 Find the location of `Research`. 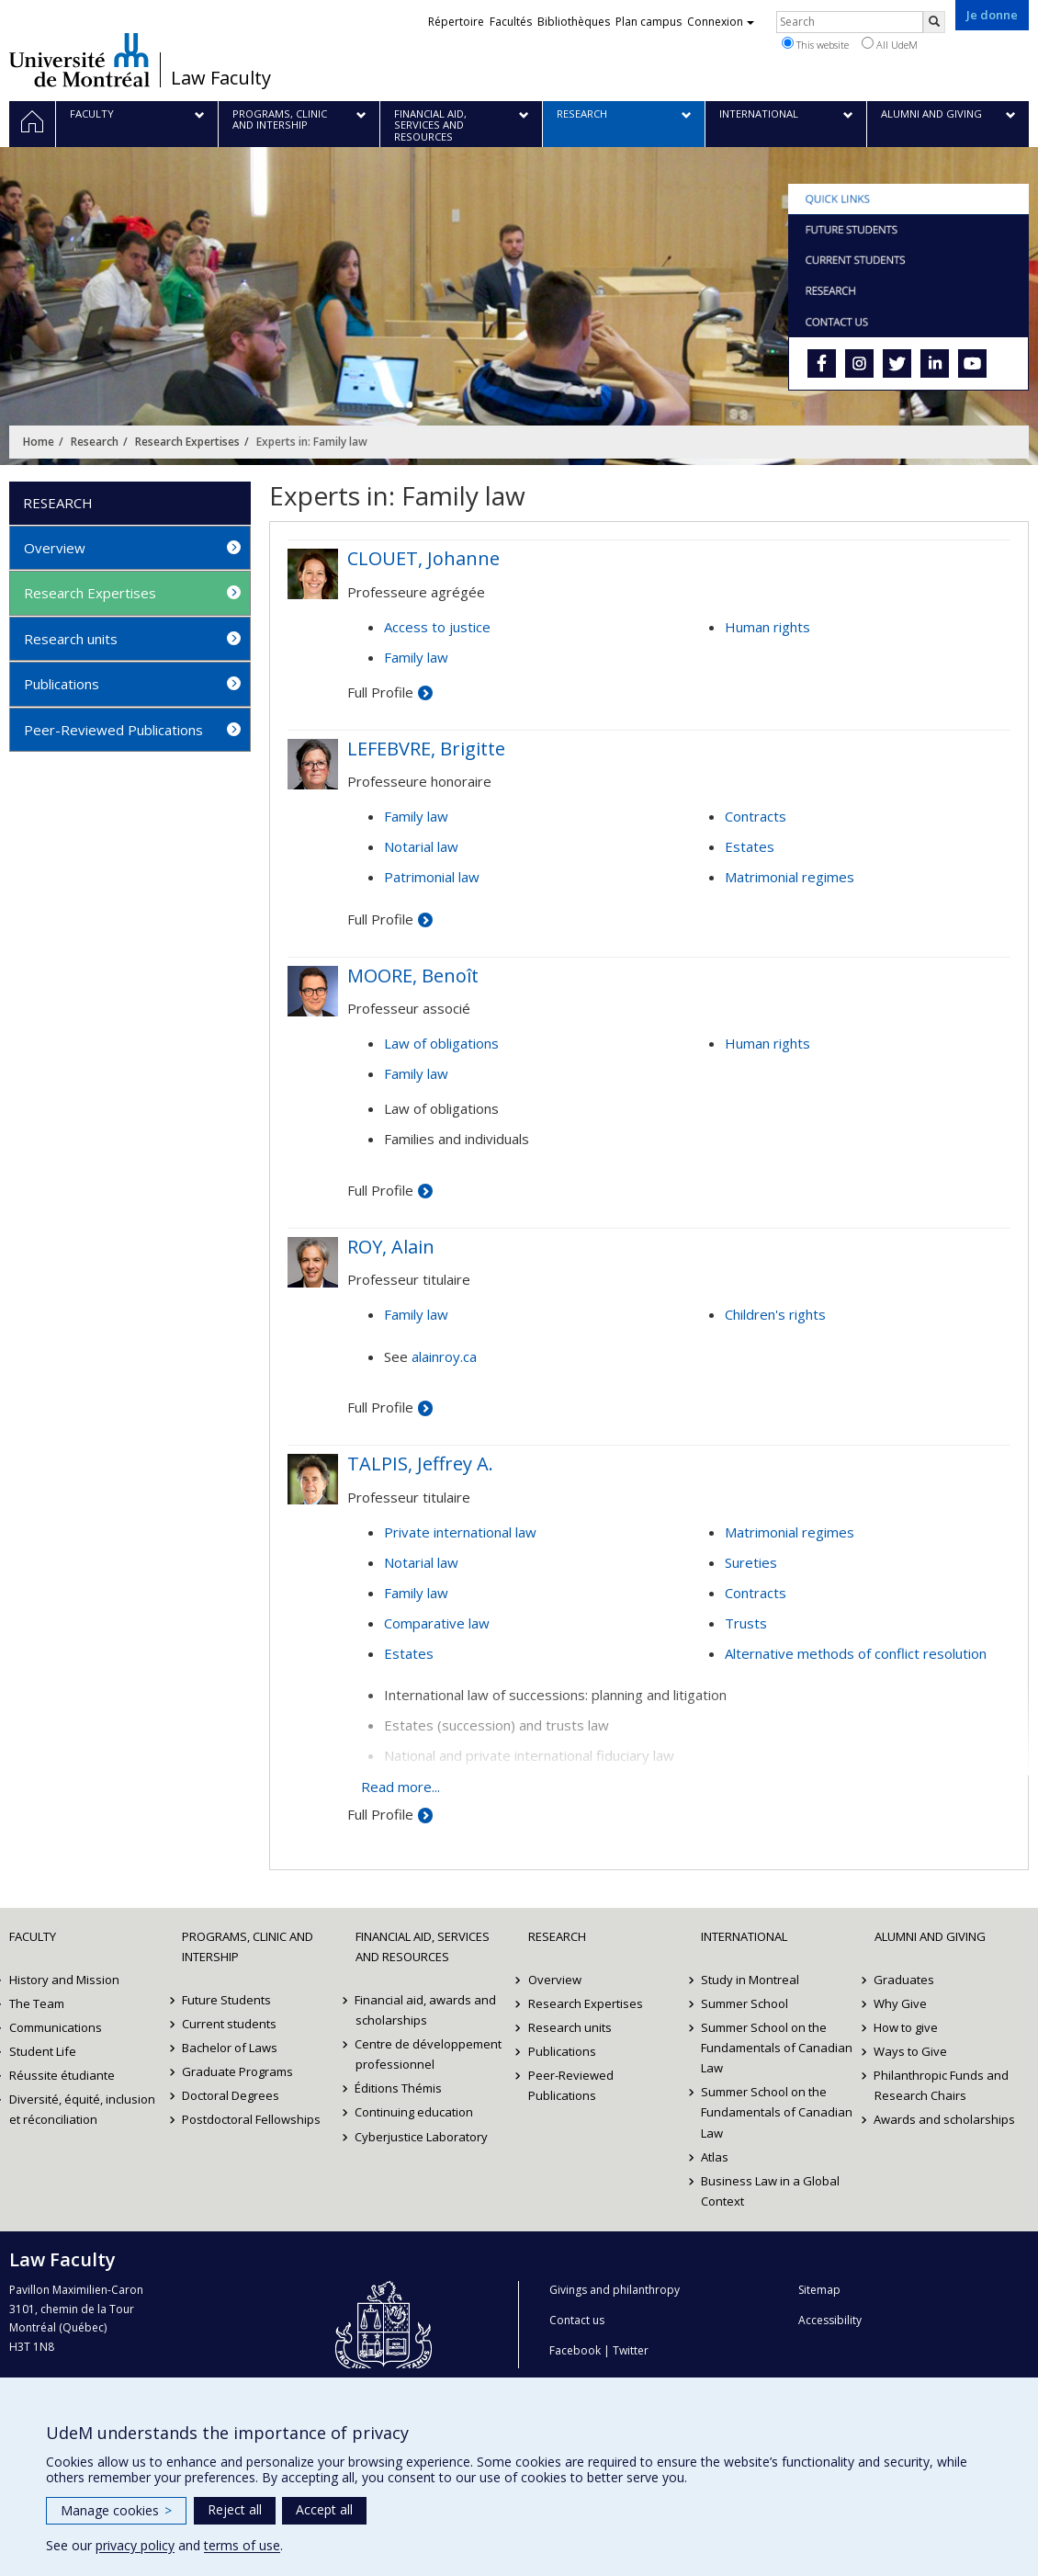

Research is located at coordinates (94, 441).